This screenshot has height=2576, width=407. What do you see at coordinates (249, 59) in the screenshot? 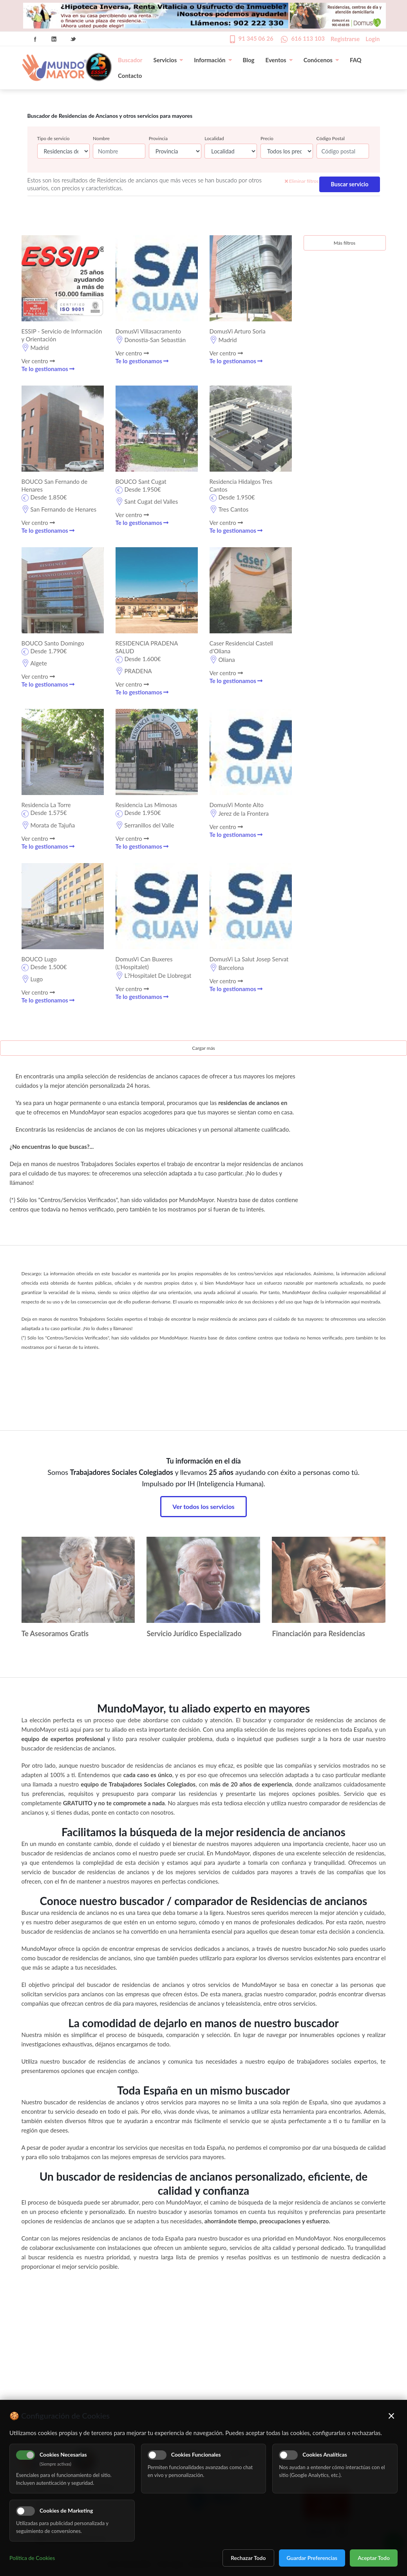
I see `Blog` at bounding box center [249, 59].